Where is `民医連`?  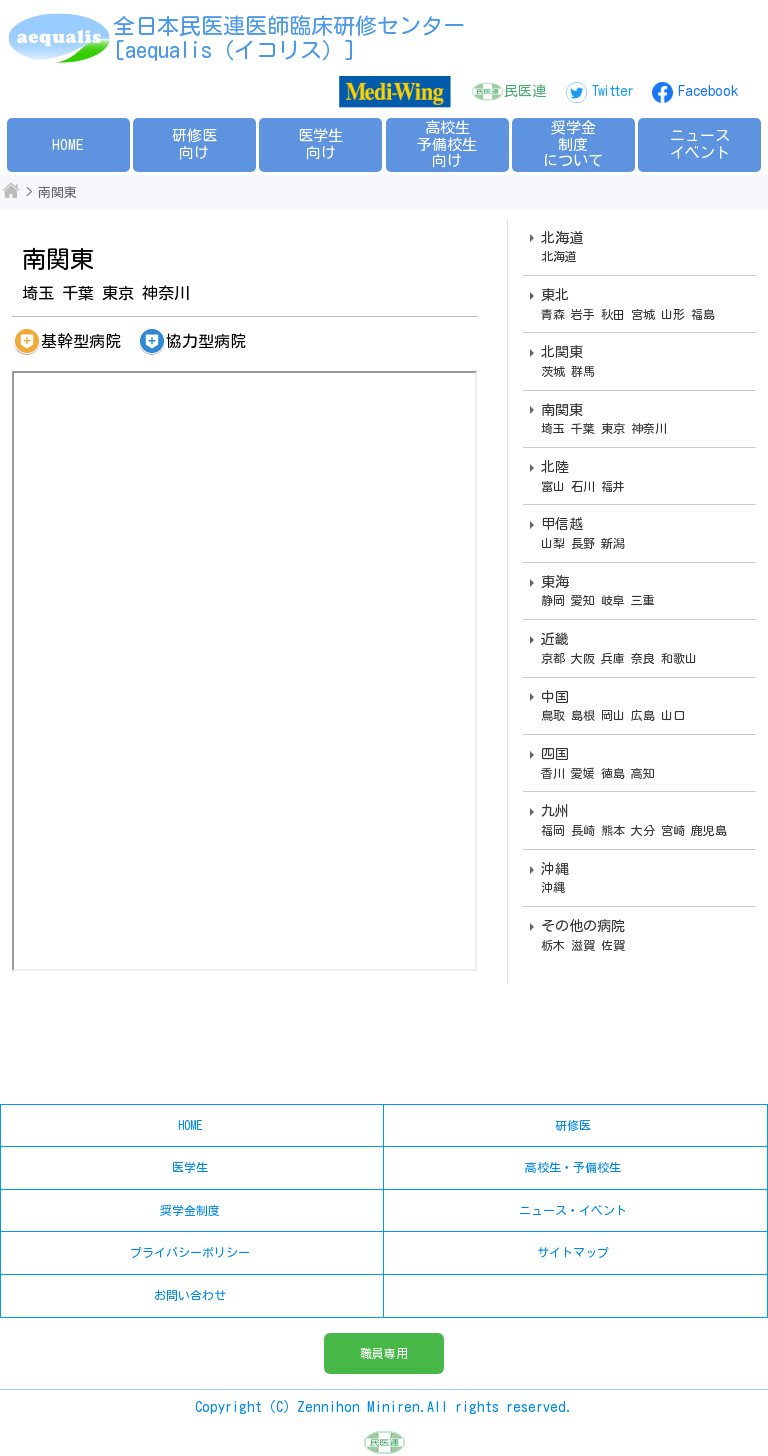
民医連 is located at coordinates (525, 91).